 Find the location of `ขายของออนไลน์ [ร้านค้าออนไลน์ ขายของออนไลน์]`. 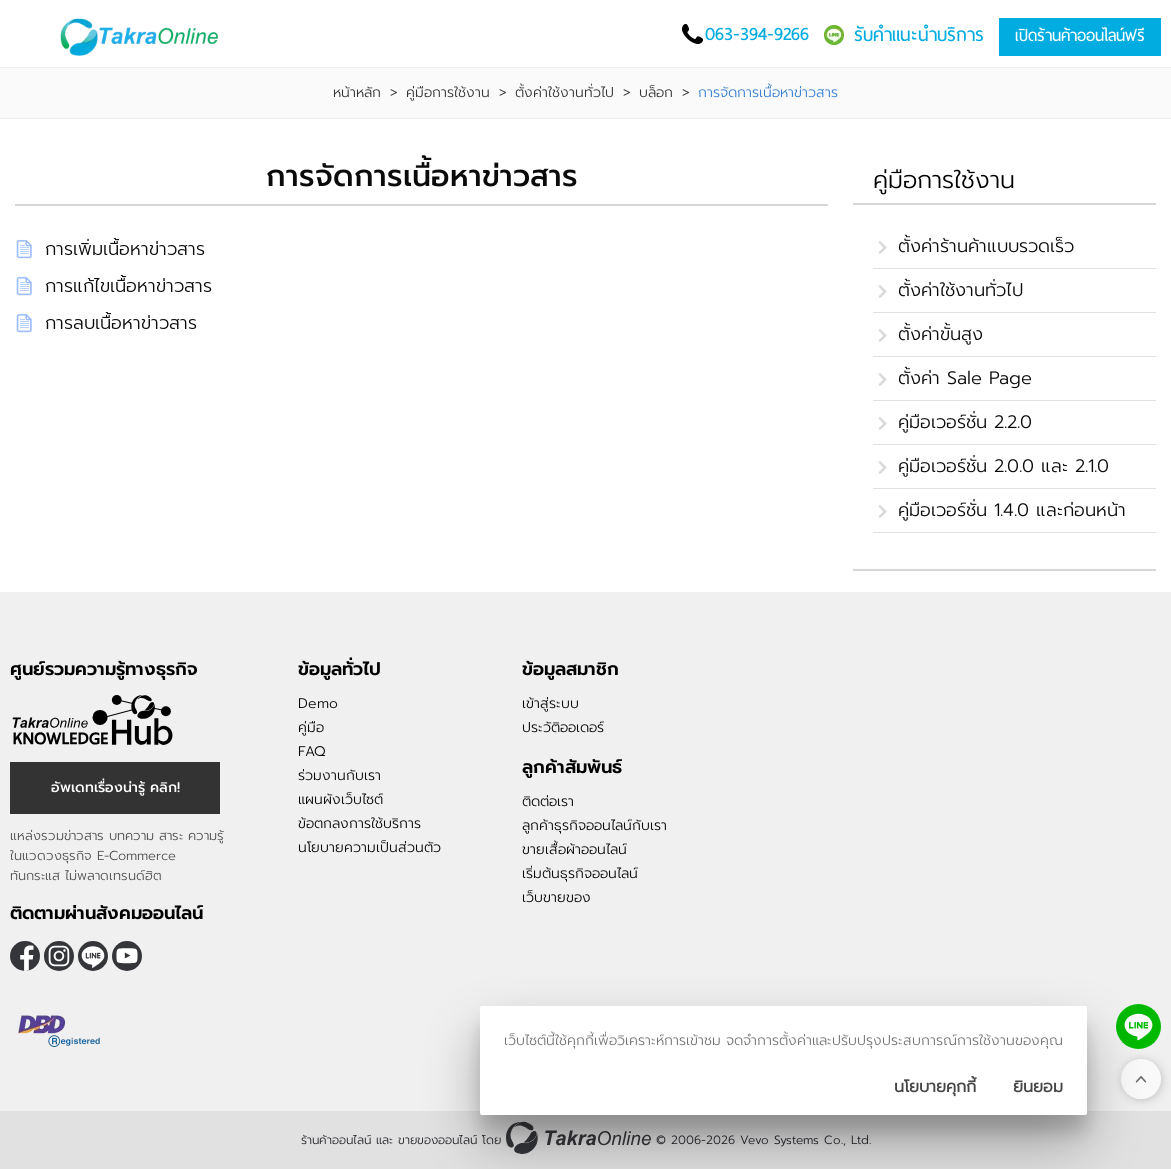

ขายของออนไลน์ [ร้านค้าออนไลน์ ขายของออนไลน์] is located at coordinates (437, 1140).